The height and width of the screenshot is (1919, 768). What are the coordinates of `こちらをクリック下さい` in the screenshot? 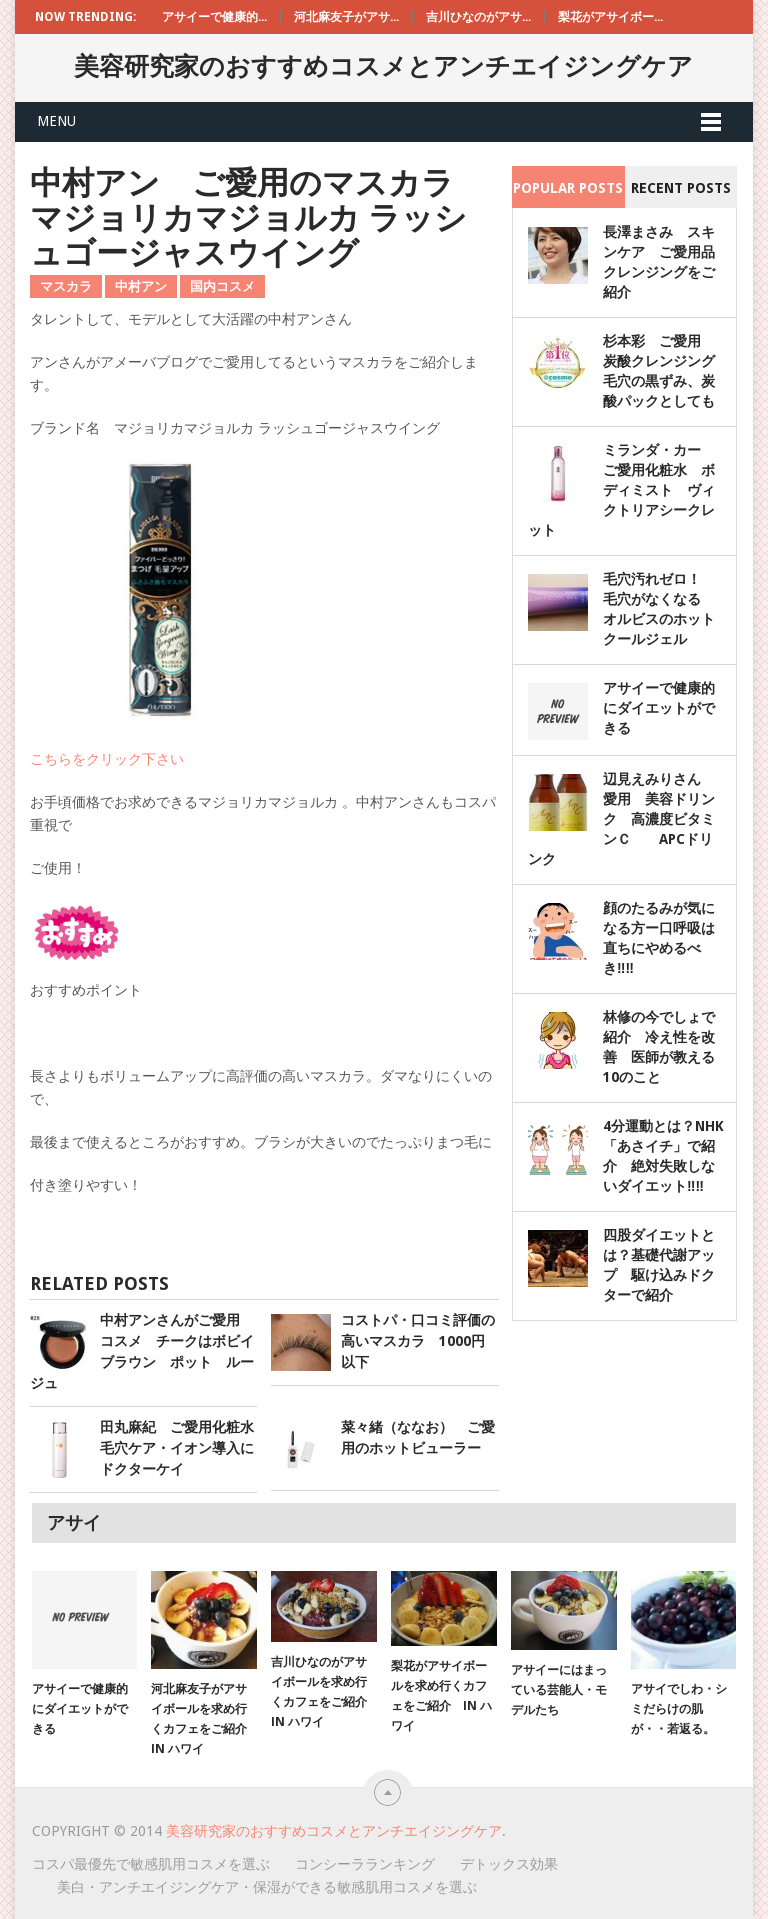 It's located at (107, 759).